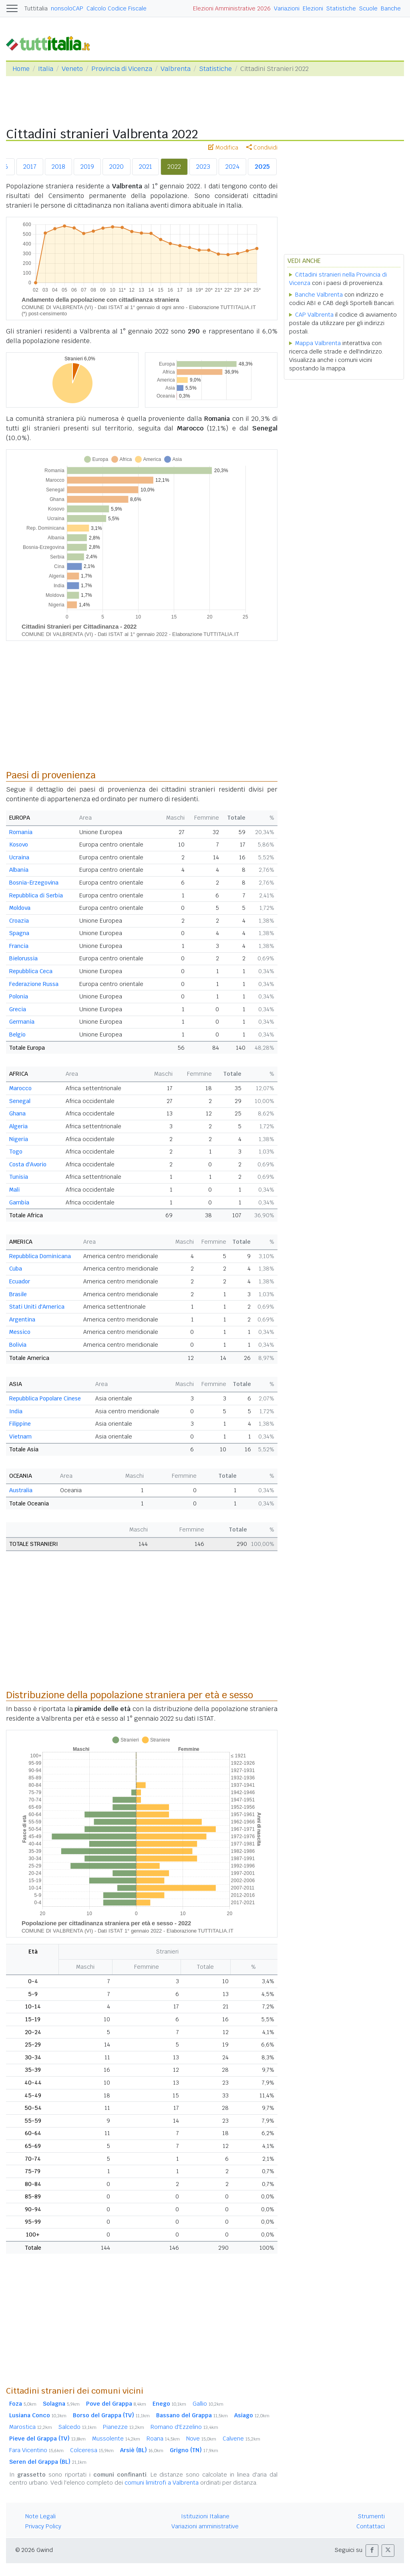 The width and height of the screenshot is (410, 2576). I want to click on Australia, so click(20, 1490).